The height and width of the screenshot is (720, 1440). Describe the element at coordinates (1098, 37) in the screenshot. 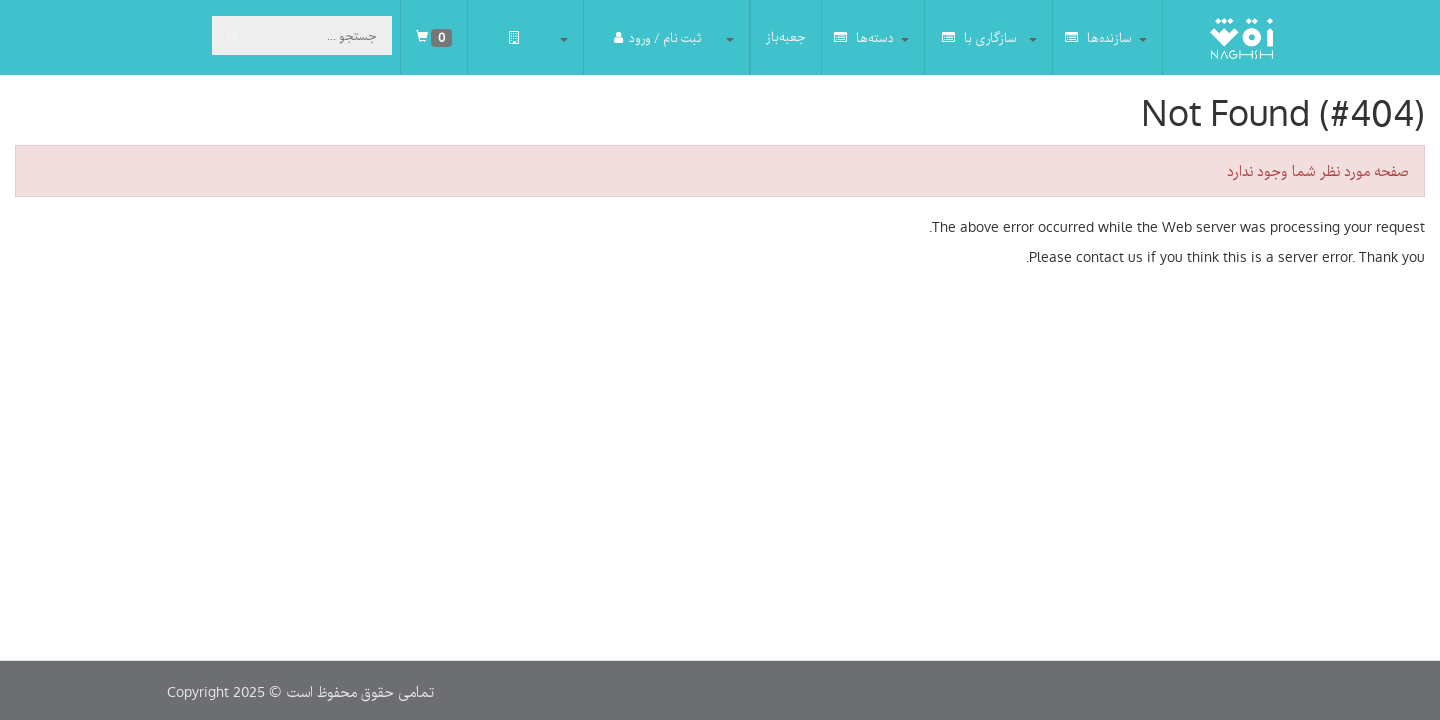

I see `سازنده‌ها` at that location.